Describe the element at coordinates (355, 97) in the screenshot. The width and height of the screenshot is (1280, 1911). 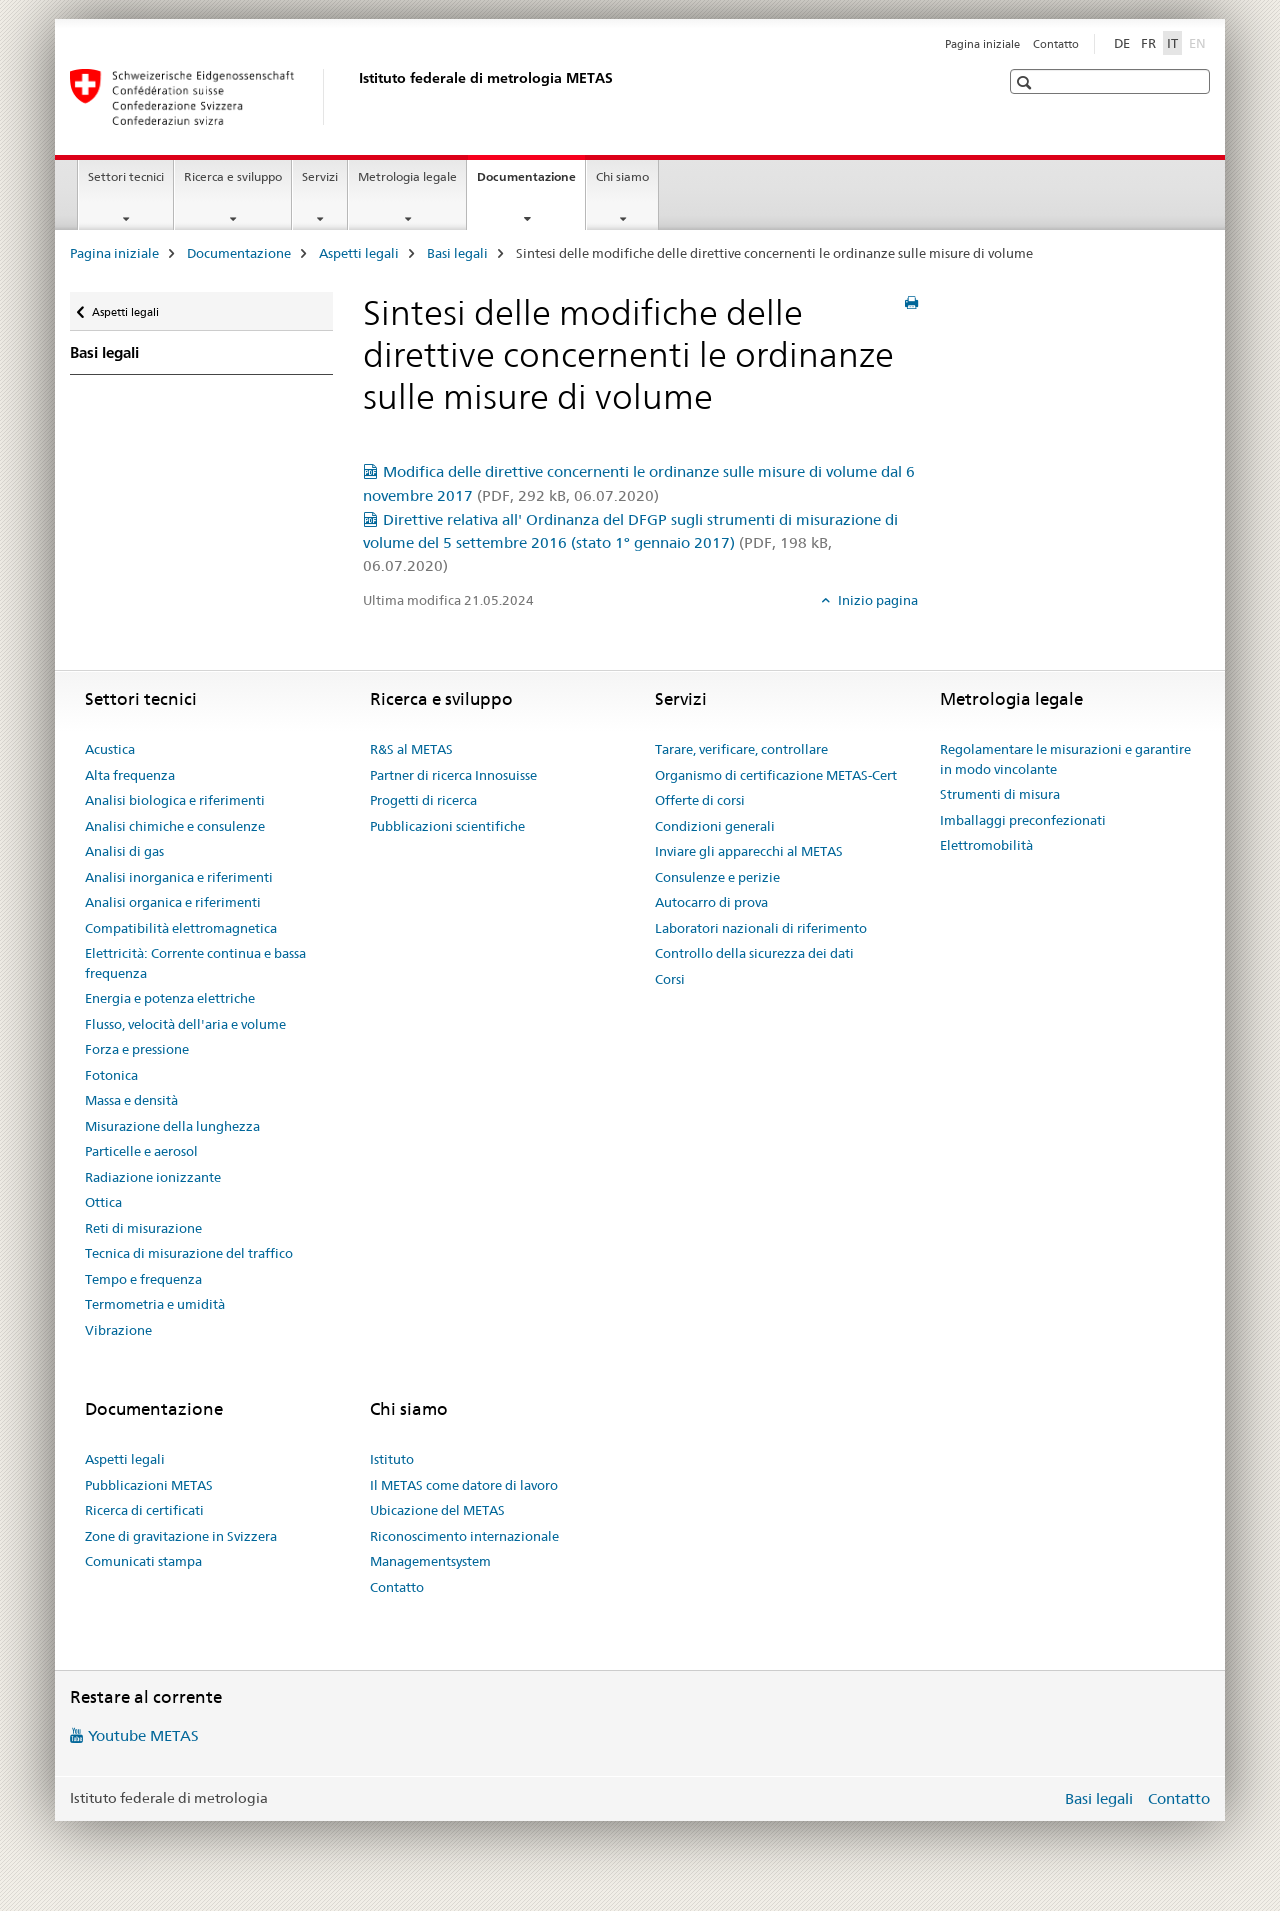
I see `[Pagina iniziale]` at that location.